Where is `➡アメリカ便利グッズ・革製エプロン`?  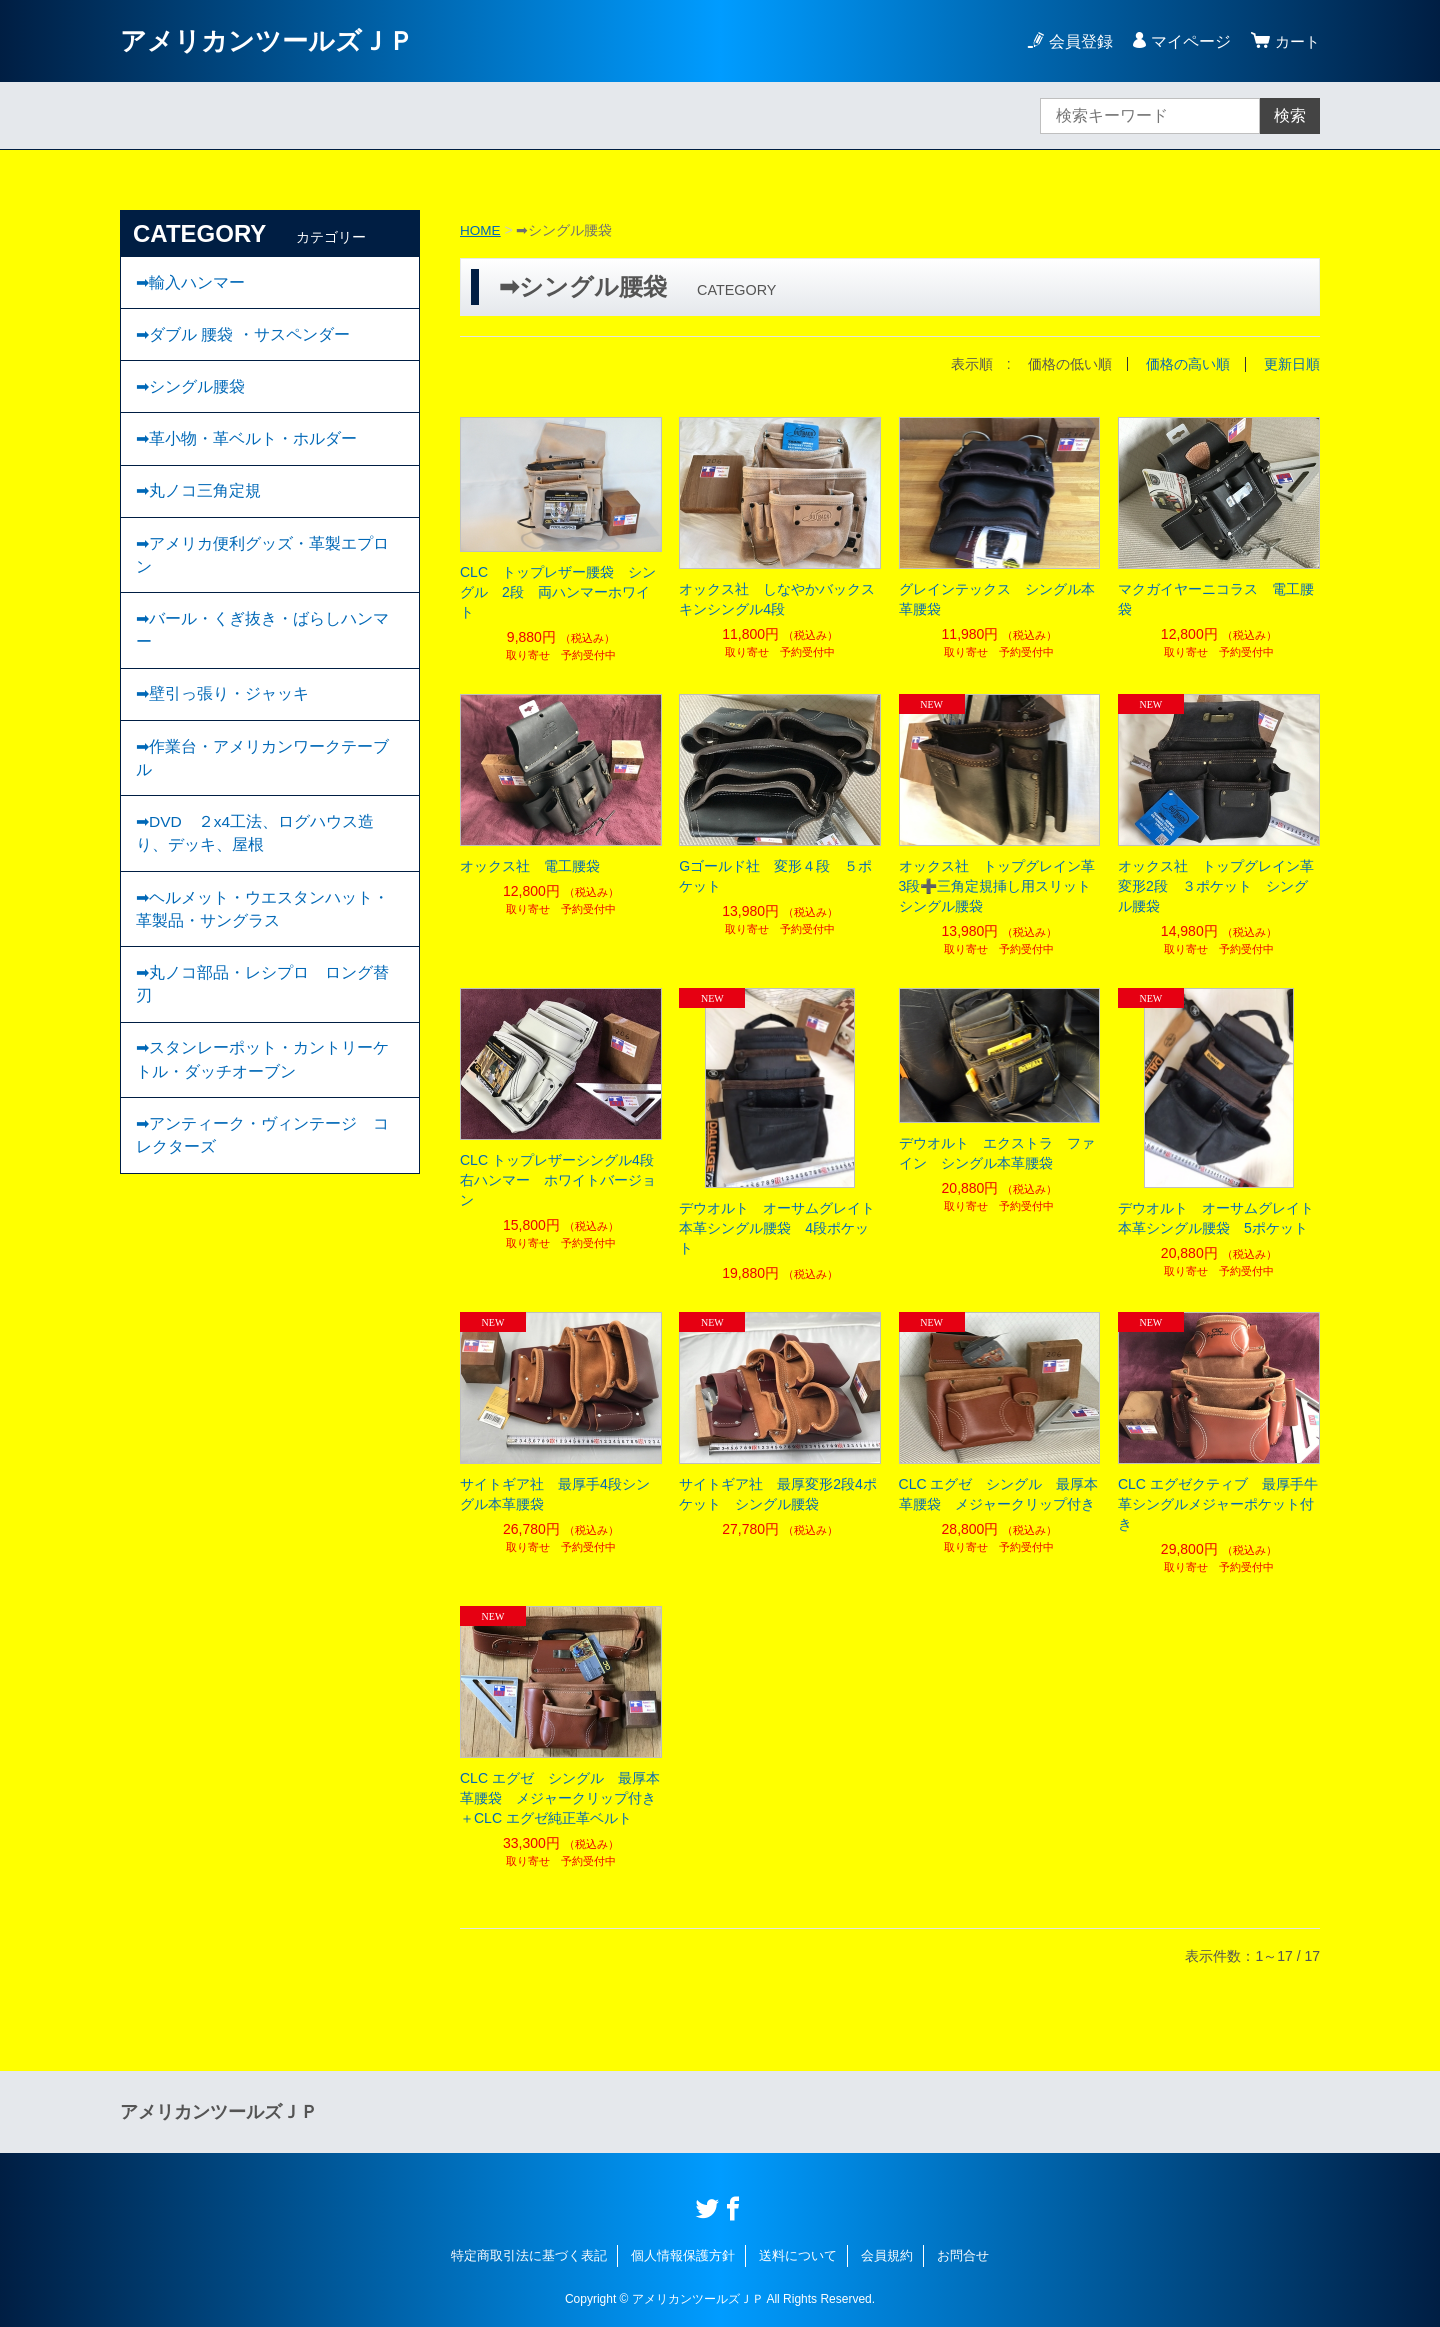 ➡アメリカ便利グッズ・革製エプロン is located at coordinates (262, 570).